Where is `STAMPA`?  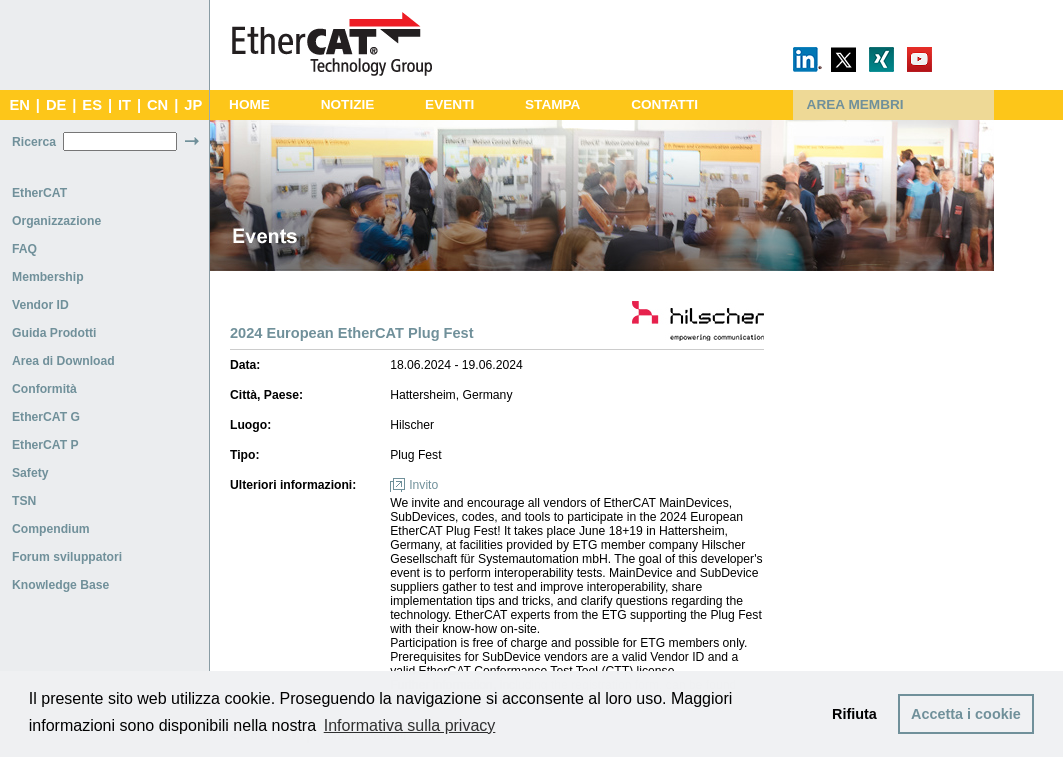 STAMPA is located at coordinates (552, 104).